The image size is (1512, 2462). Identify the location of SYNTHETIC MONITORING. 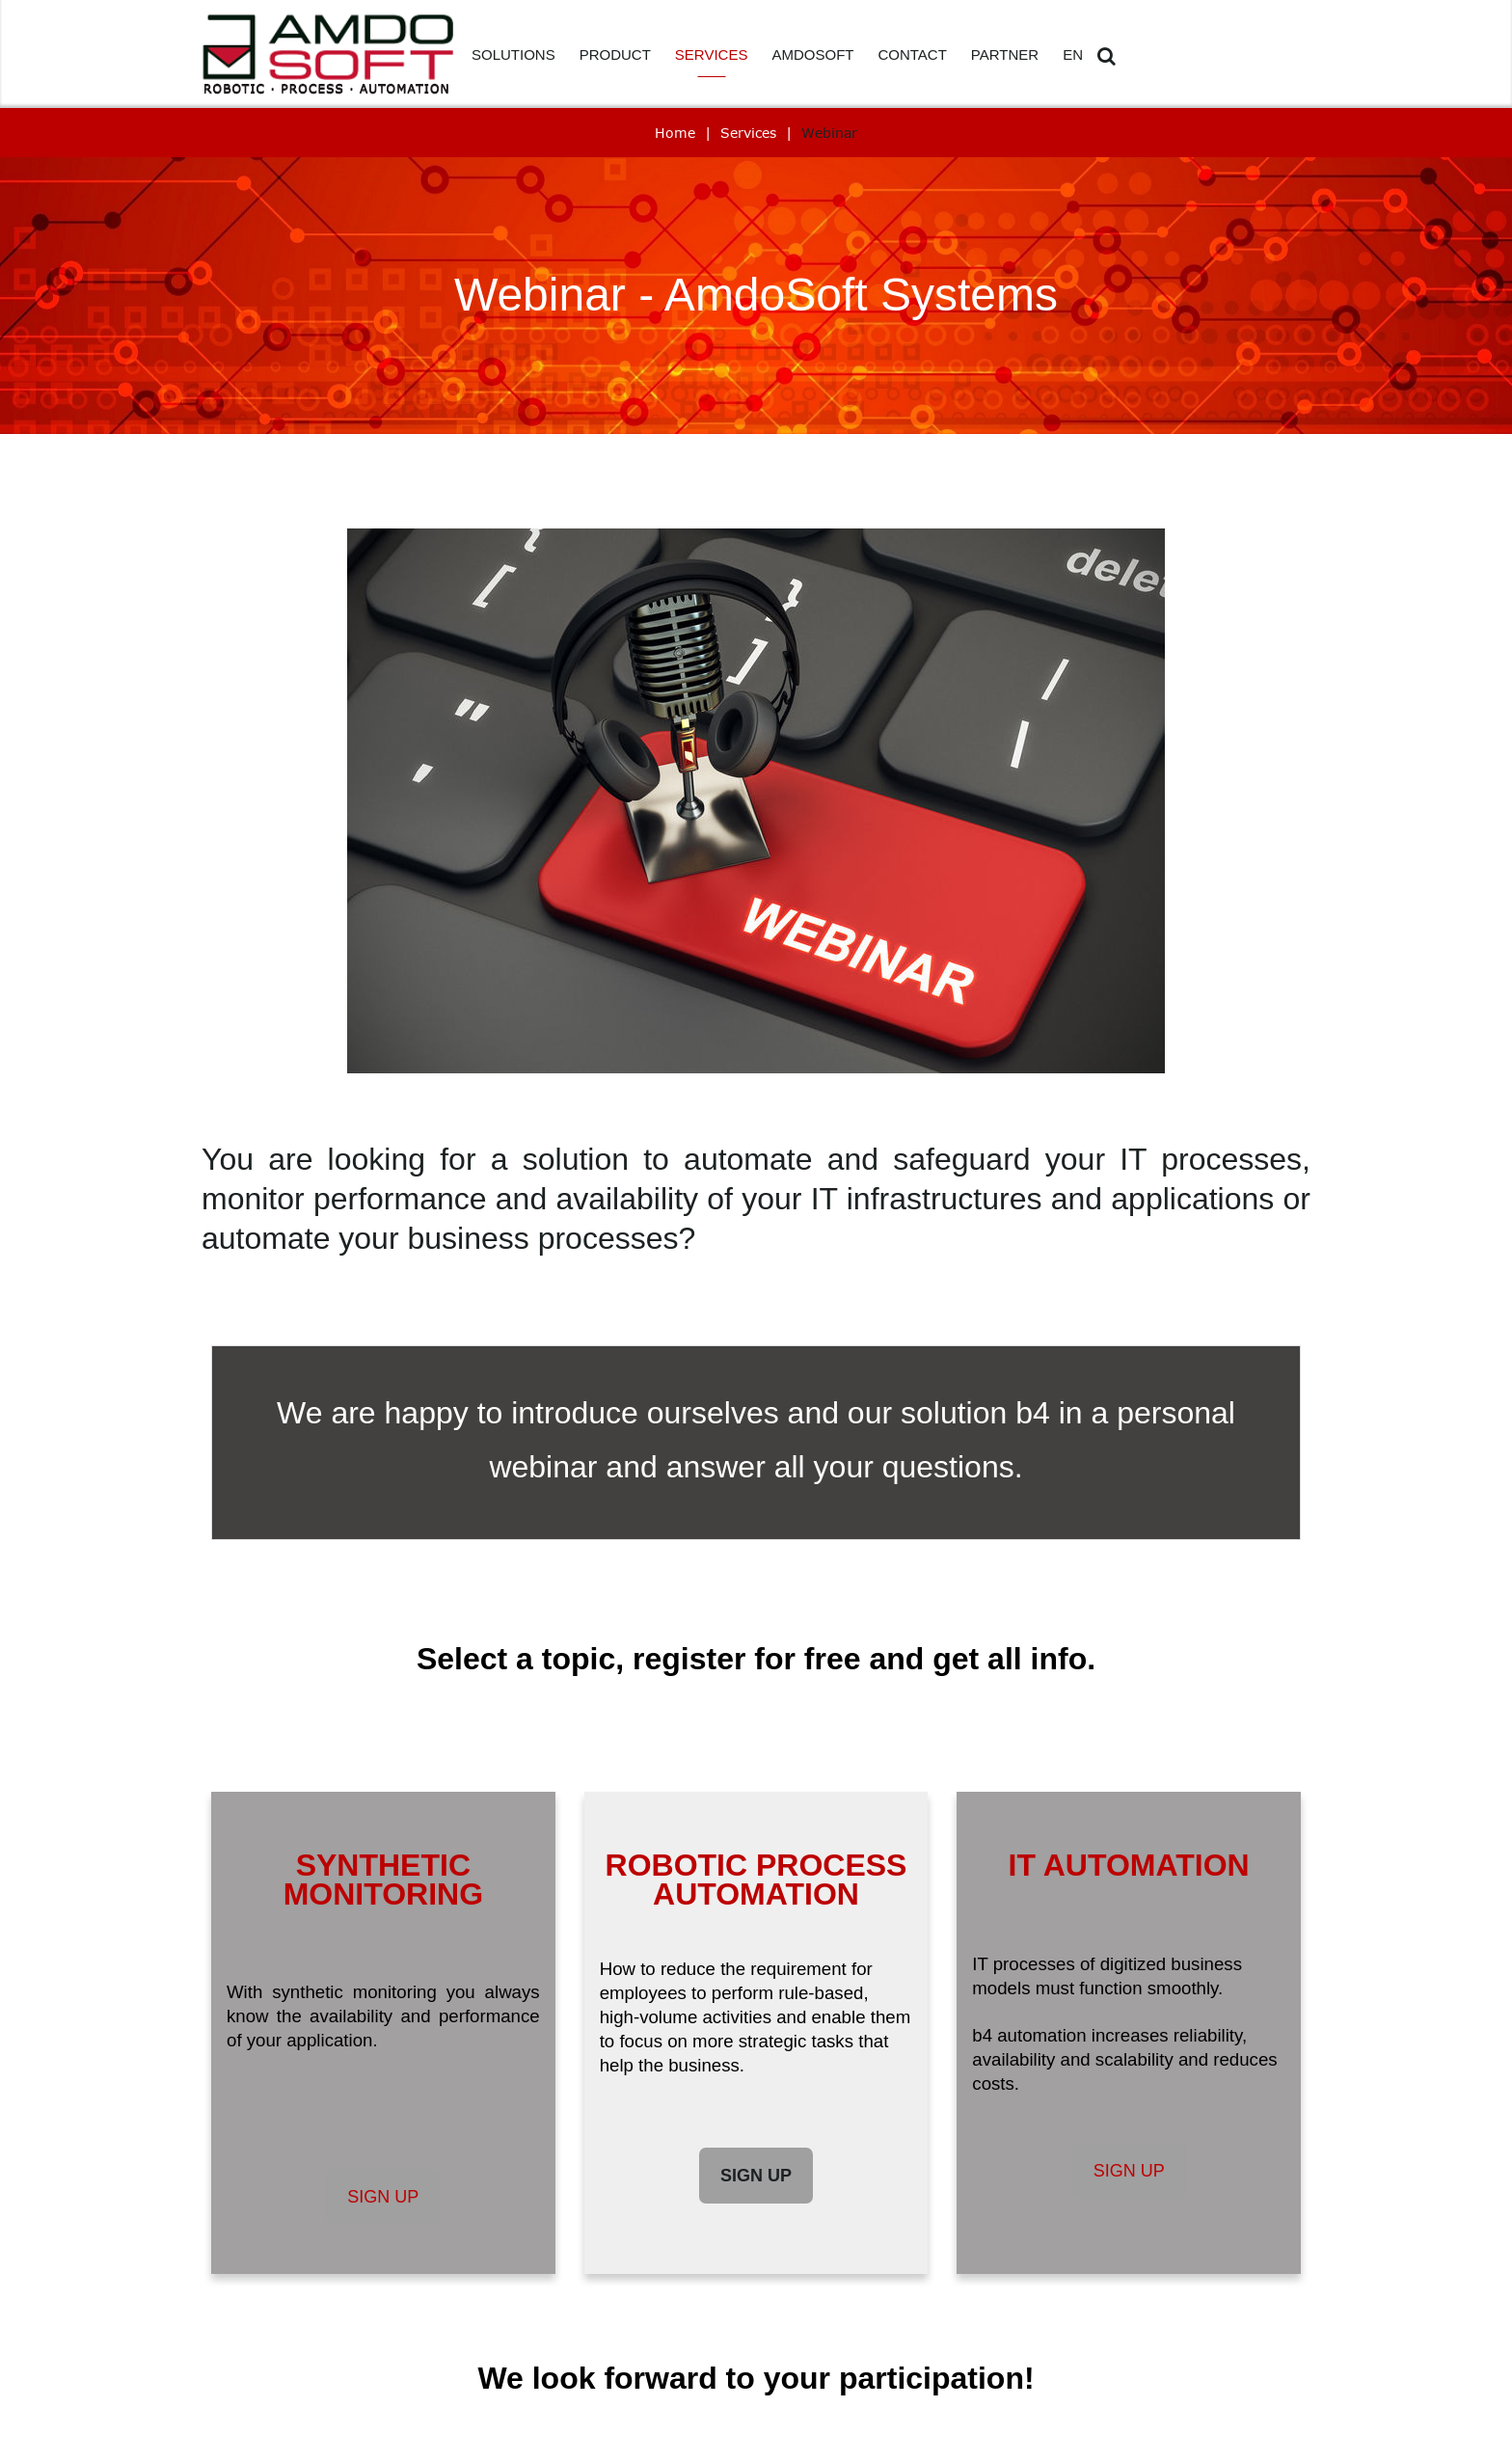
(383, 1879).